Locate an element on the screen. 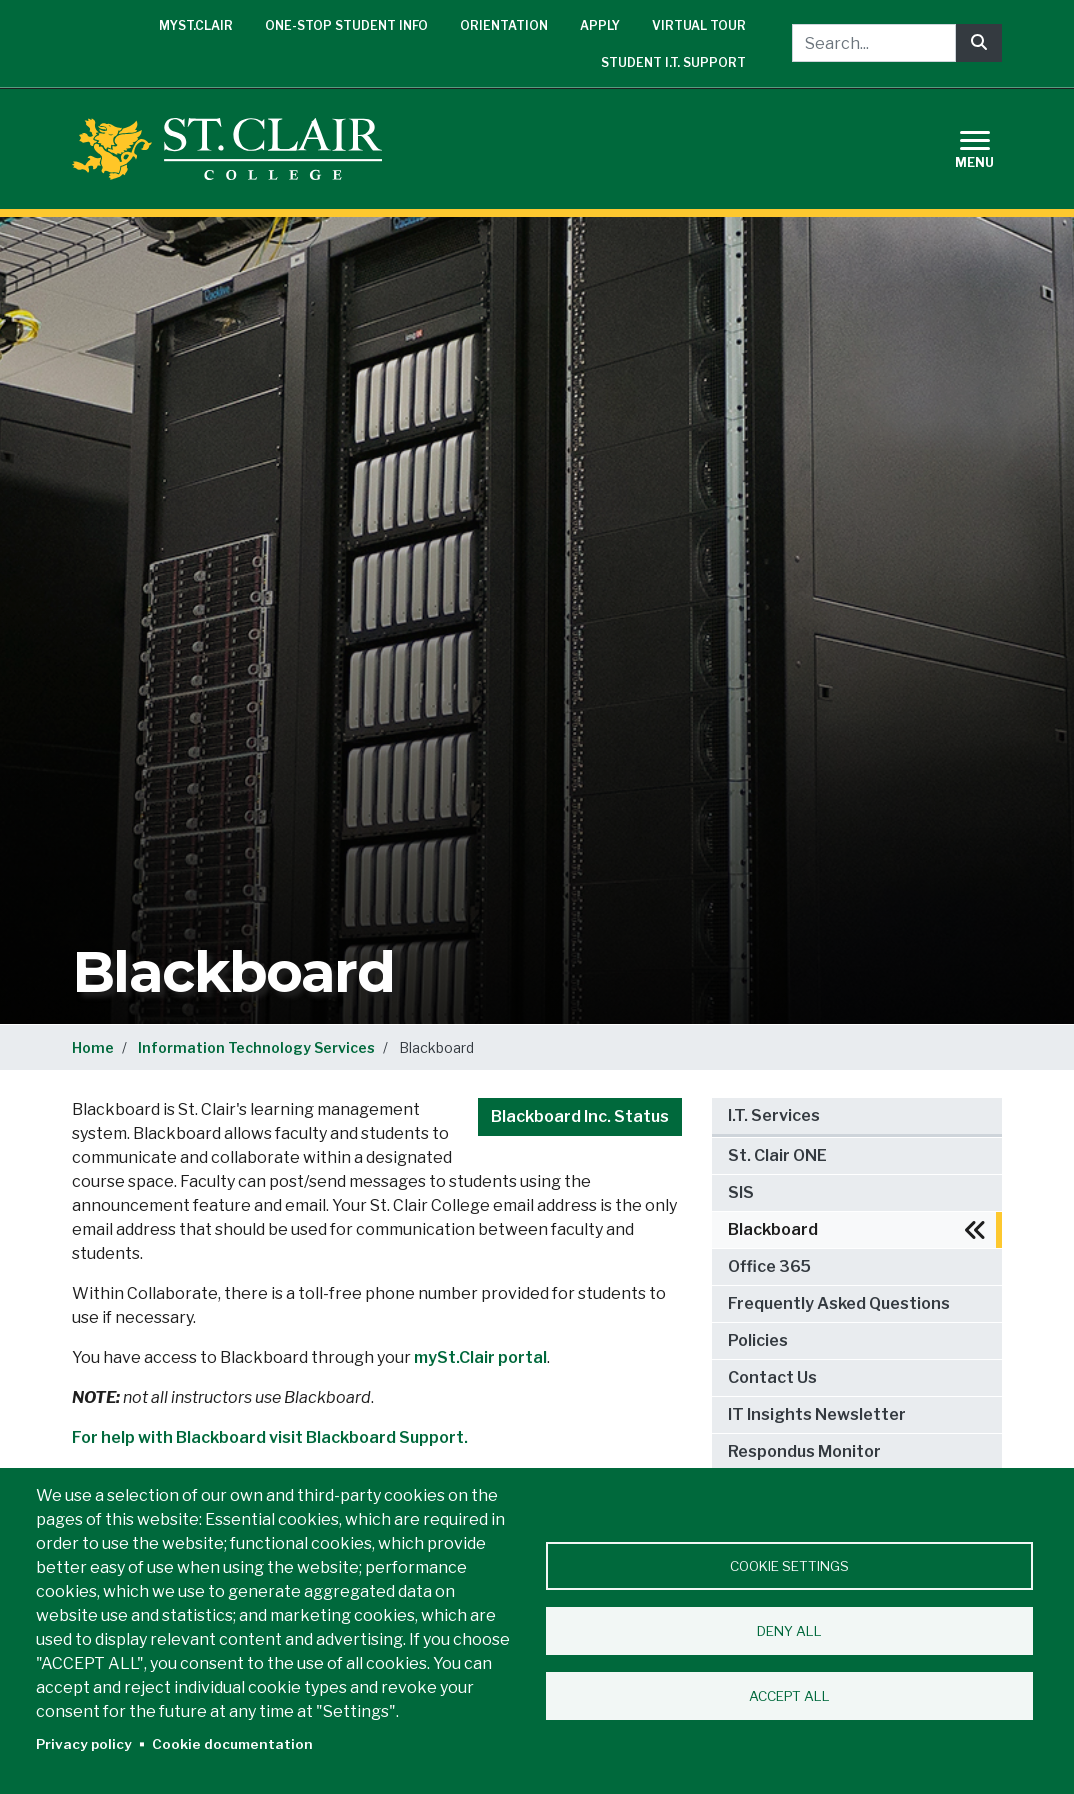  Blackboard is located at coordinates (773, 1229).